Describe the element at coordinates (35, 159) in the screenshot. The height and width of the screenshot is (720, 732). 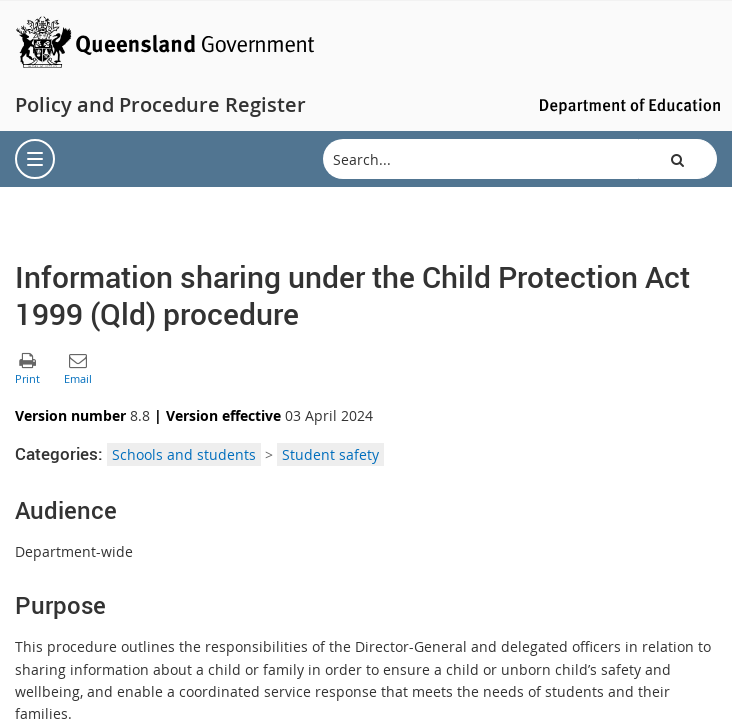
I see `[menu]` at that location.